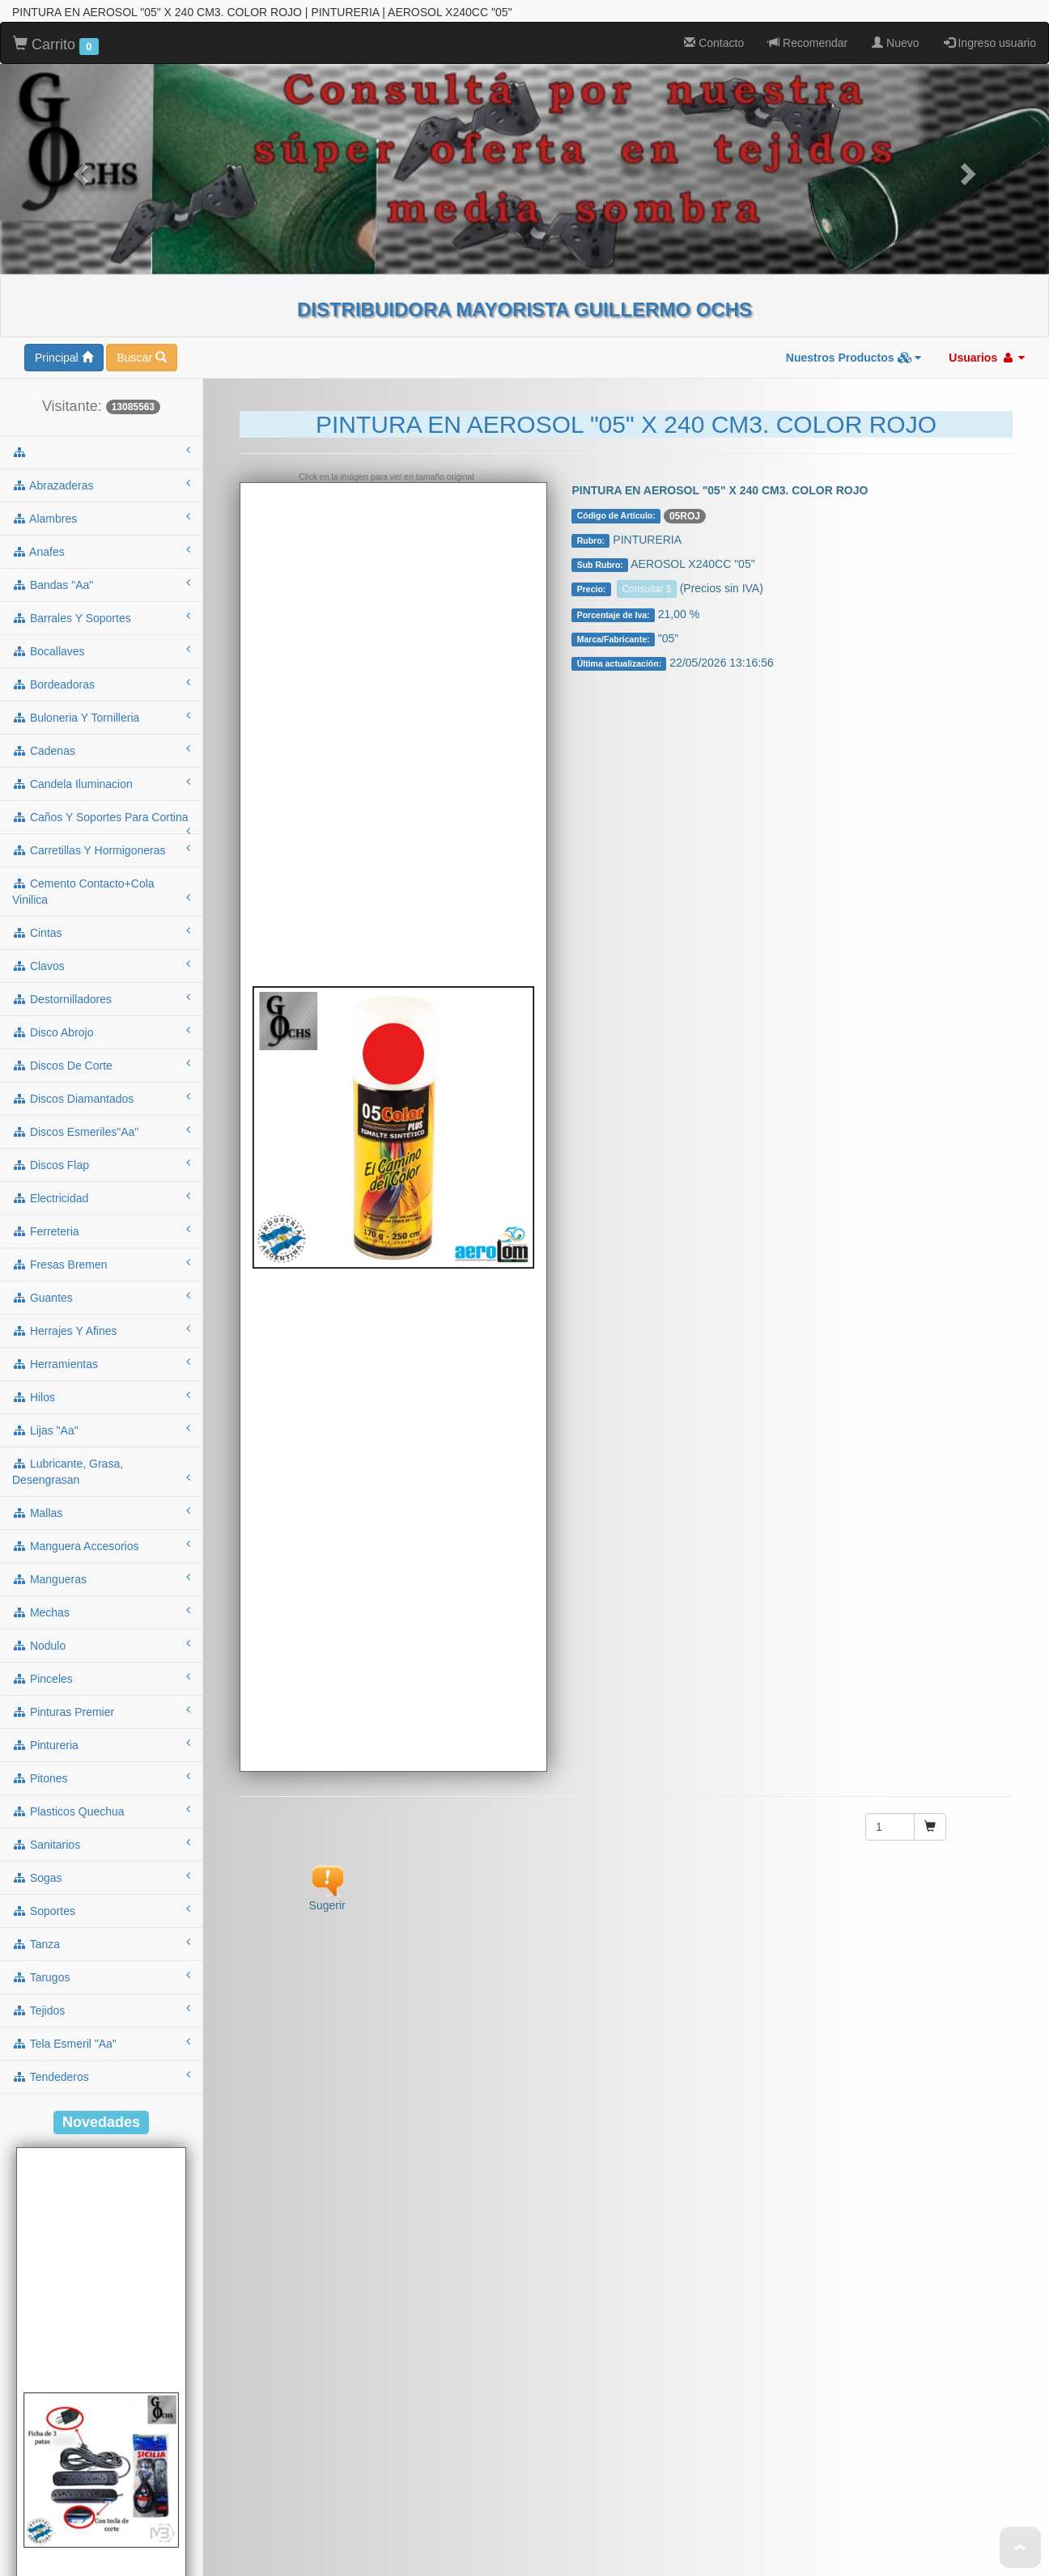 The image size is (1049, 2576). I want to click on mallas, so click(101, 1414).